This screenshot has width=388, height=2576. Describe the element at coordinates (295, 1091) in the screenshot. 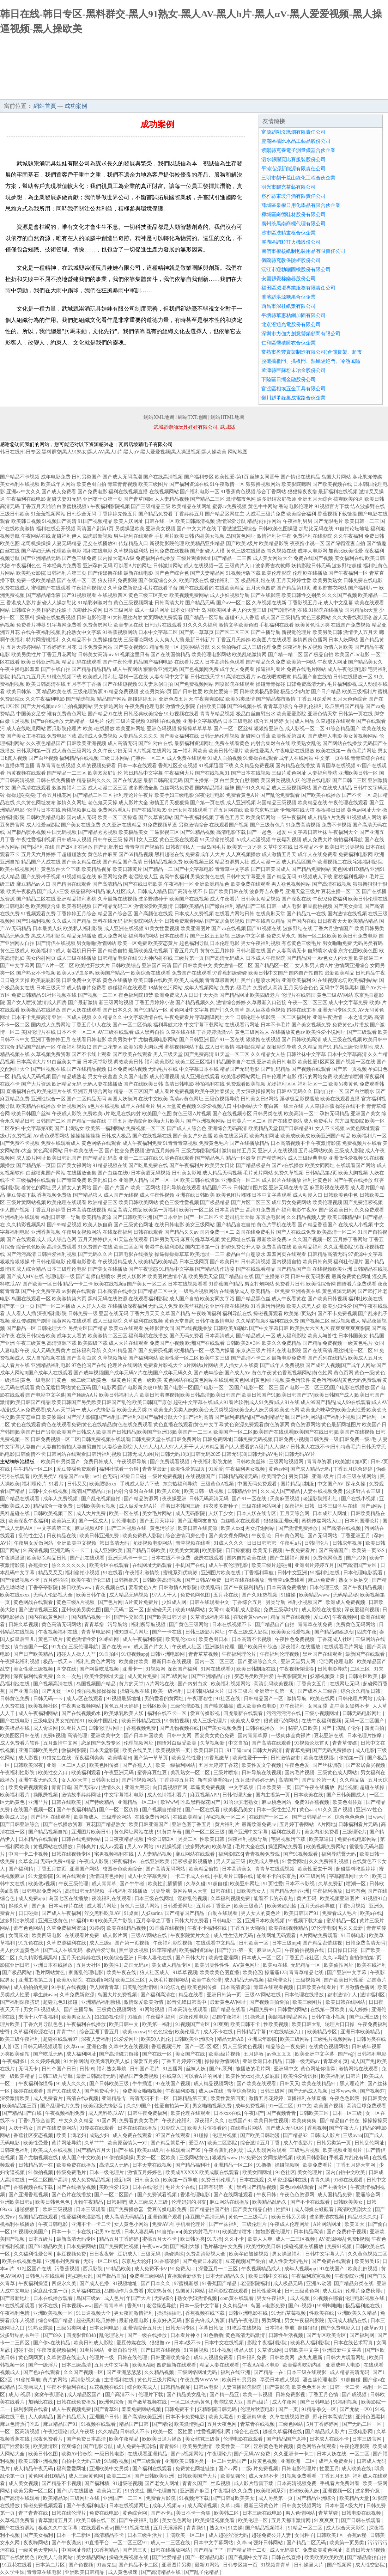

I see `日韩AV无码久久` at that location.